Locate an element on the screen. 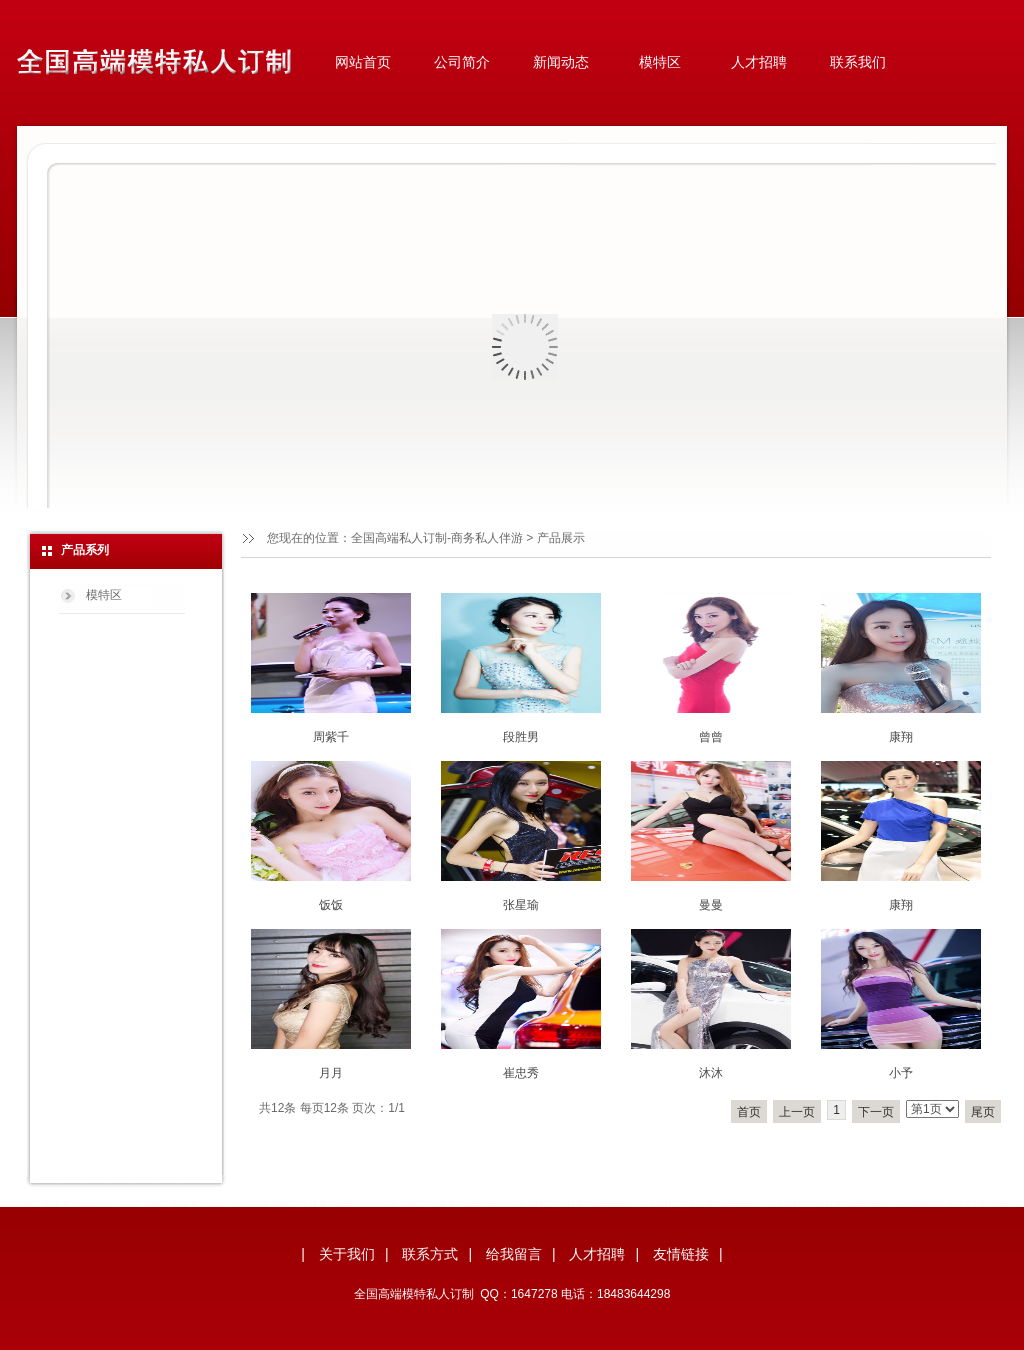 The height and width of the screenshot is (1350, 1024). 月月 is located at coordinates (331, 1073).